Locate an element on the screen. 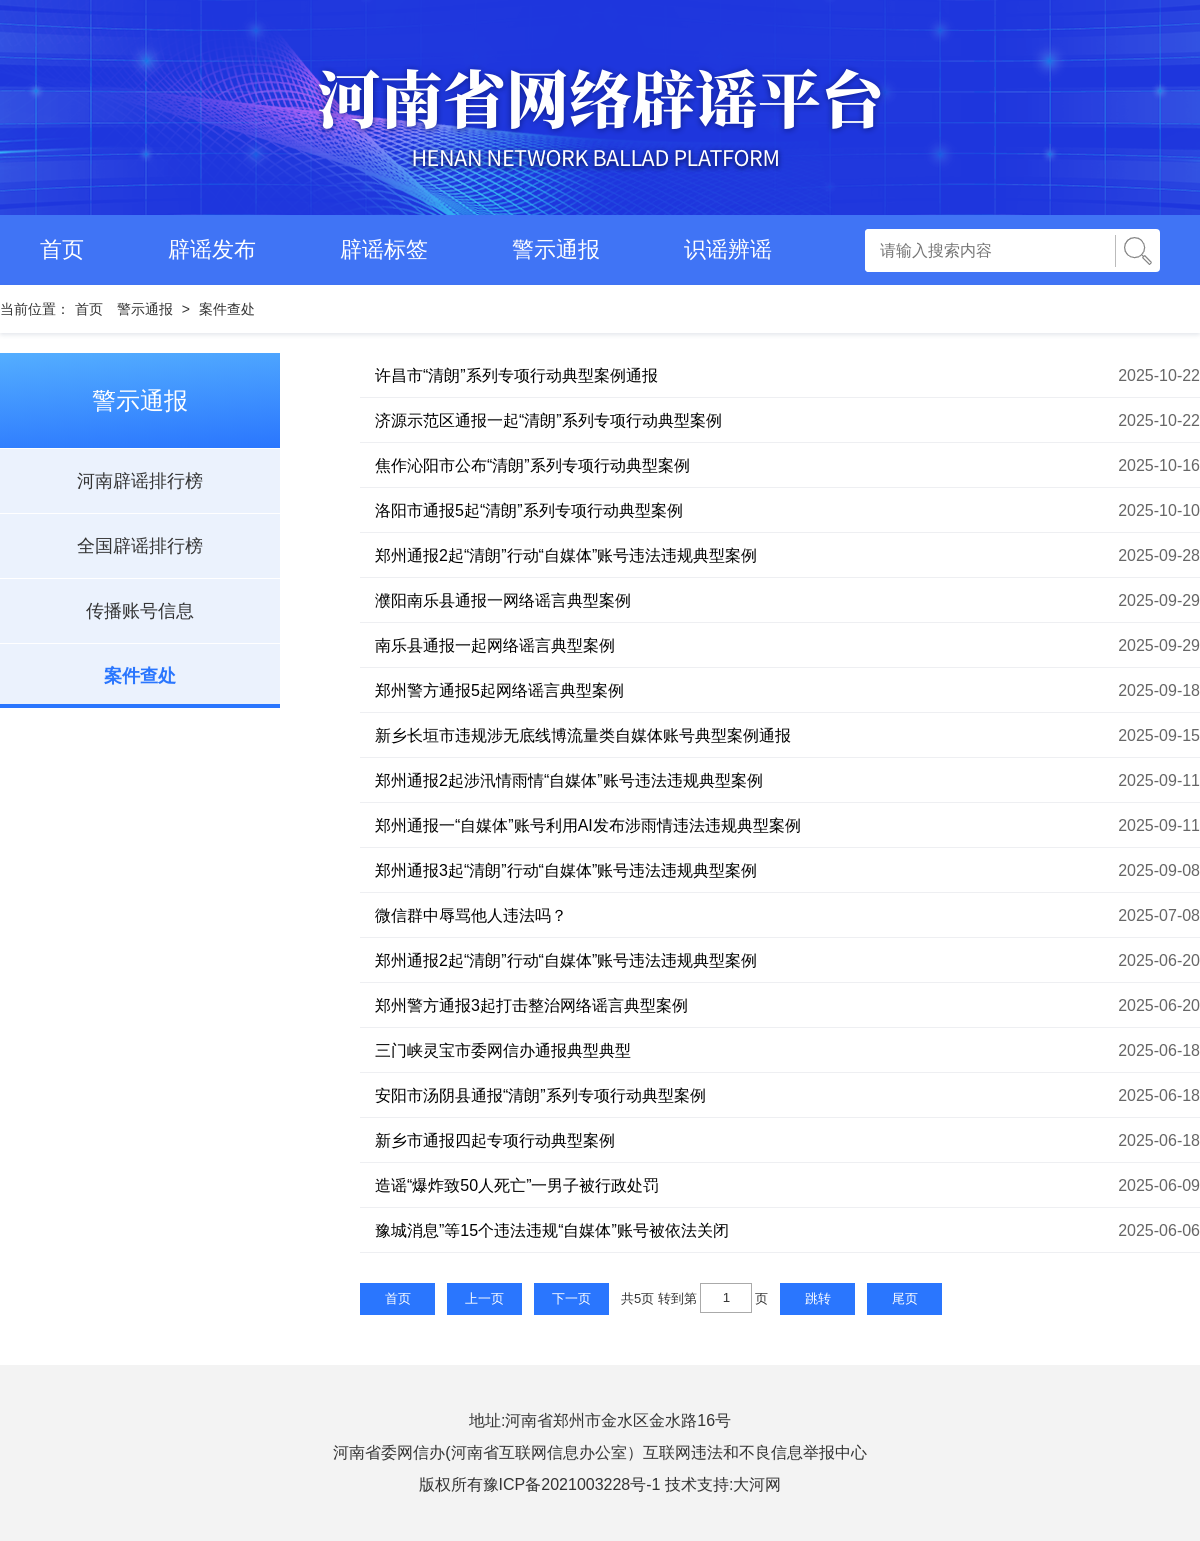 This screenshot has width=1200, height=1541. 辟谣标签 is located at coordinates (384, 249).